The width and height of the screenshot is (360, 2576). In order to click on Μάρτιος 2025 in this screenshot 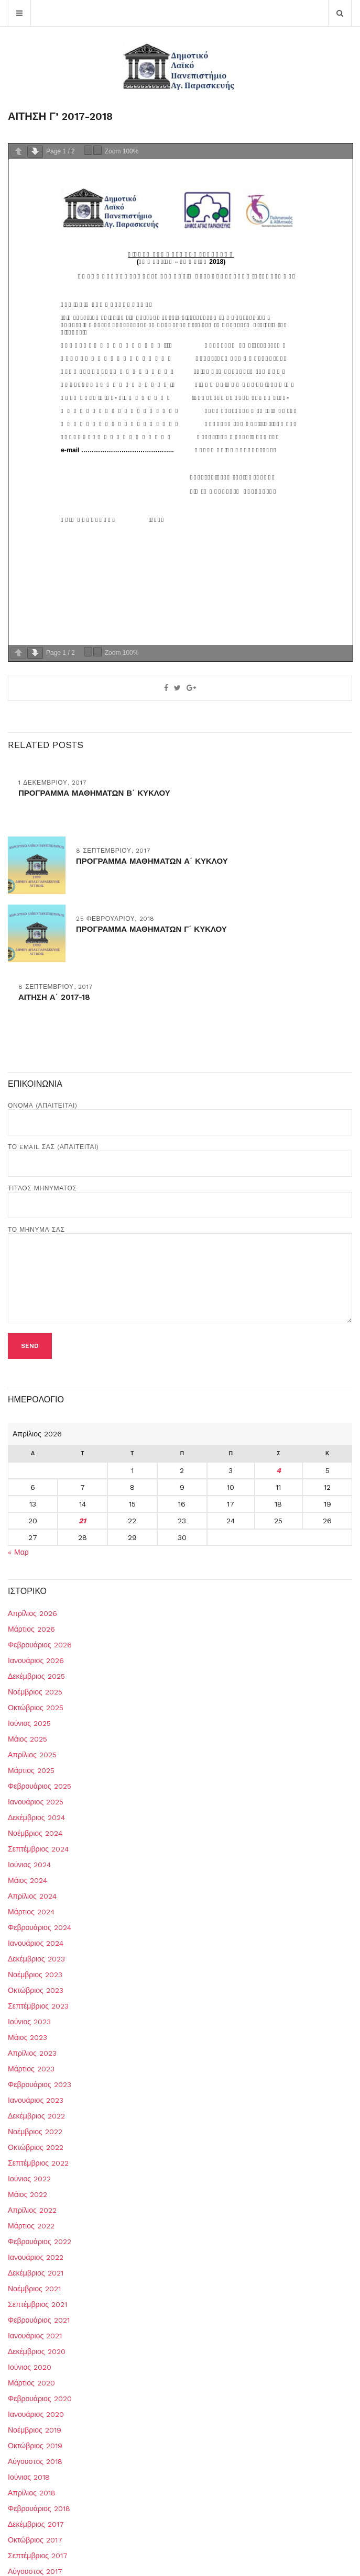, I will do `click(31, 1770)`.